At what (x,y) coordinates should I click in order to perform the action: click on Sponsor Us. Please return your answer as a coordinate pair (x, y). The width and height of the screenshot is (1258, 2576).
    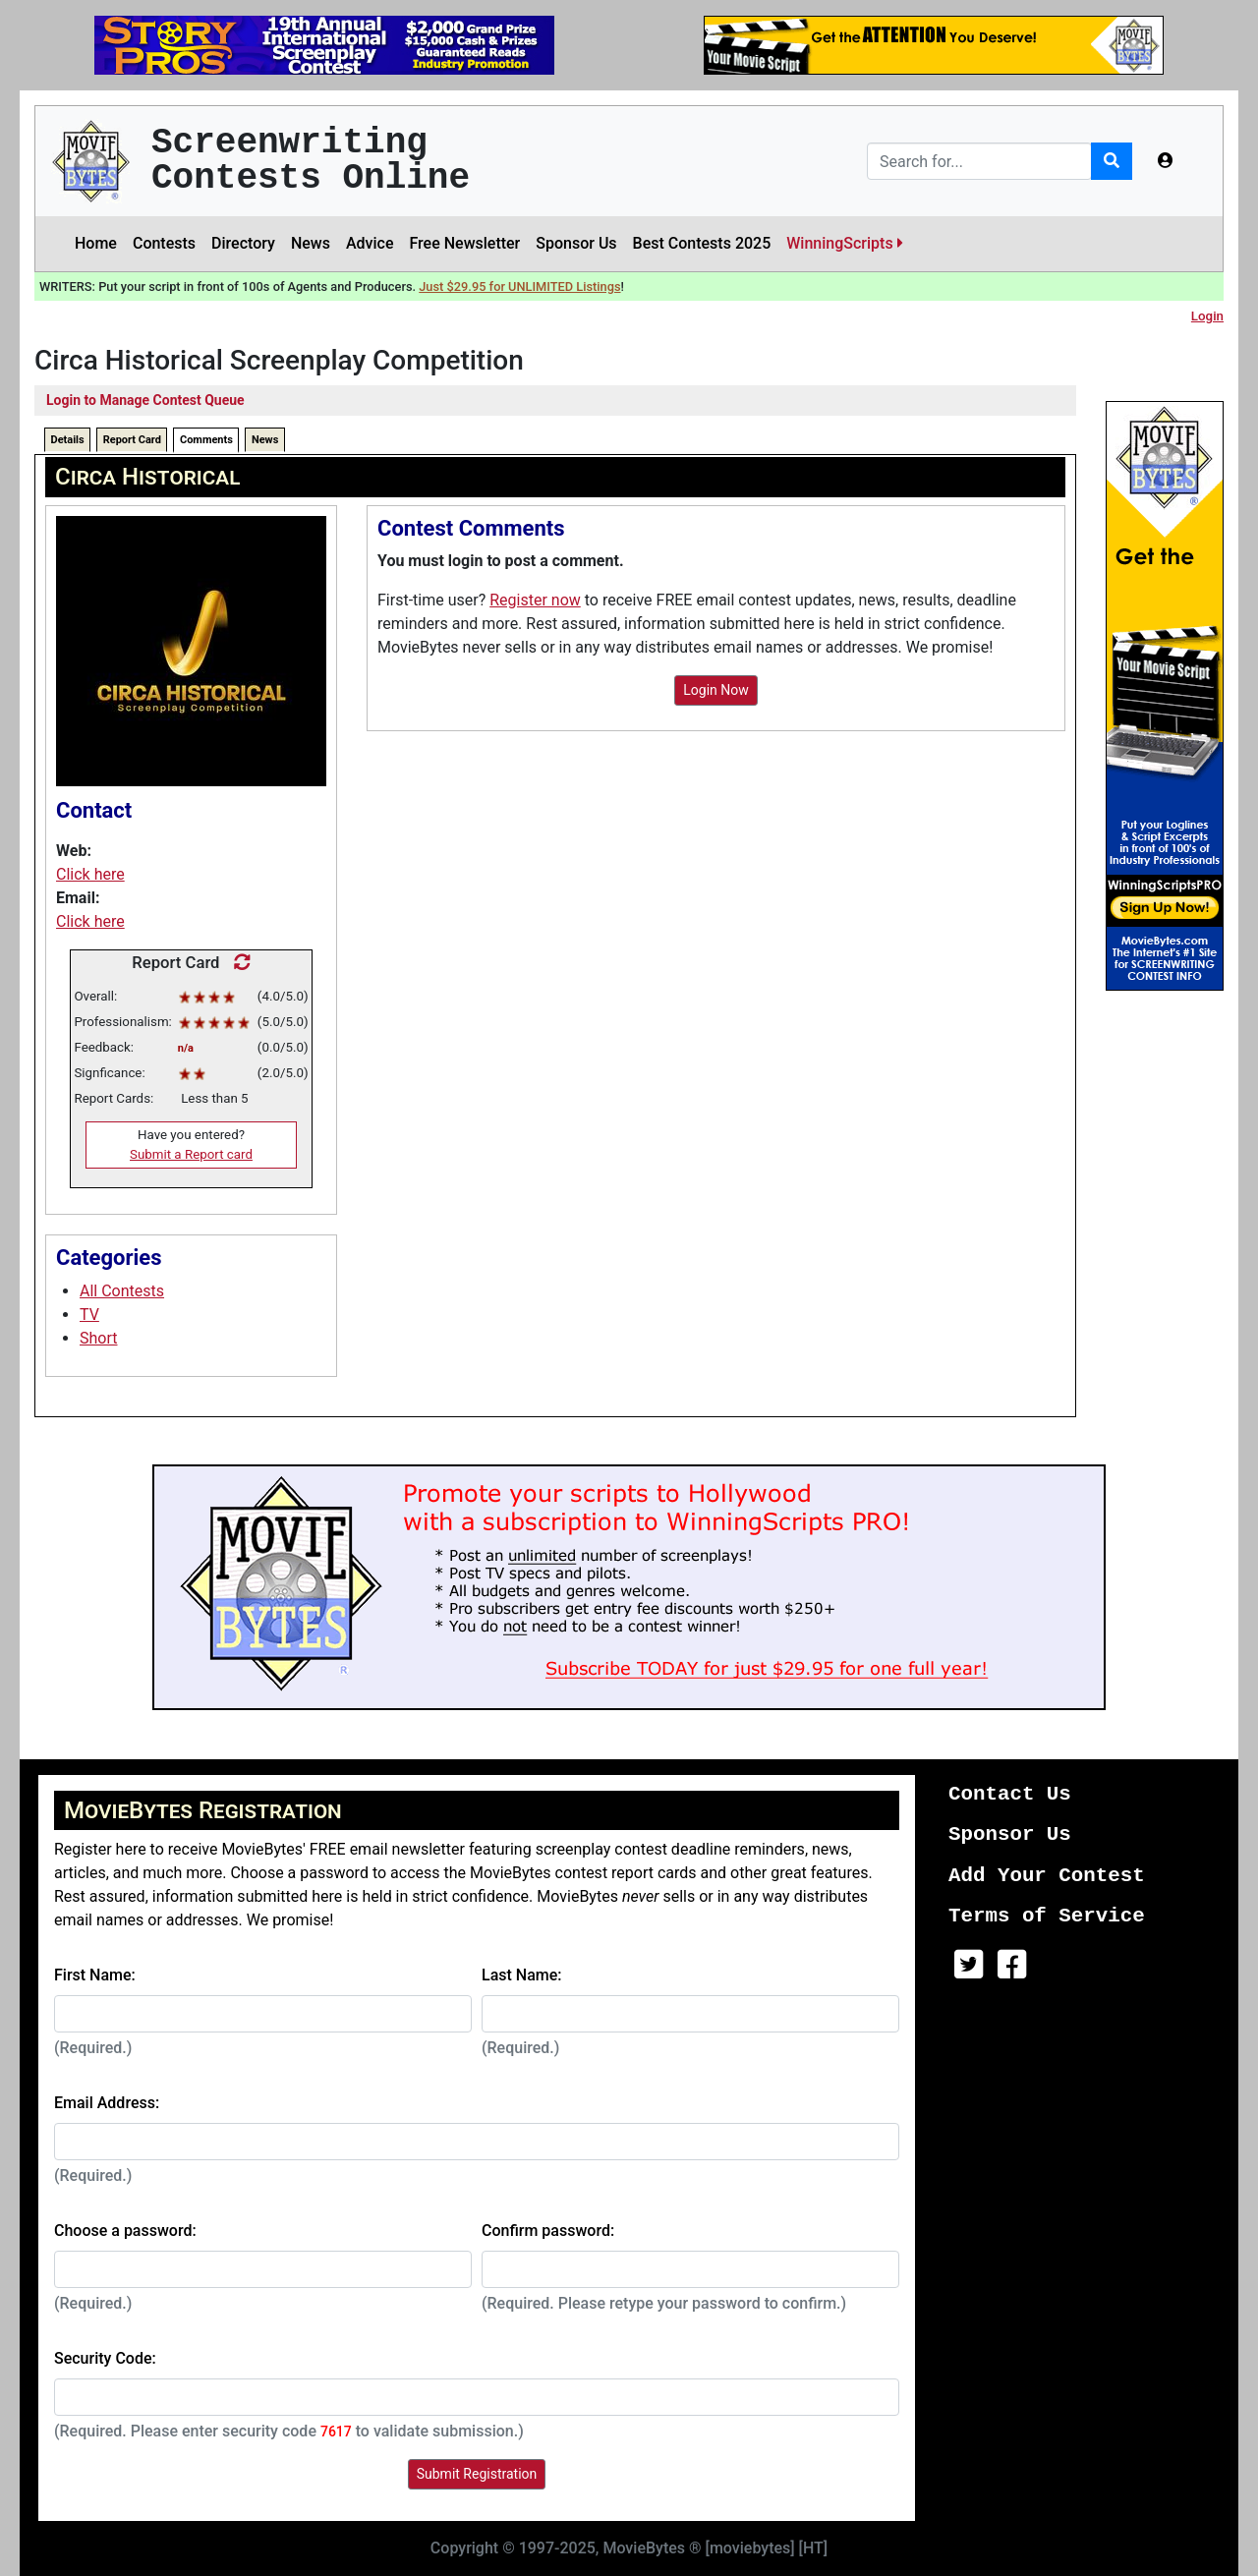
    Looking at the image, I should click on (576, 243).